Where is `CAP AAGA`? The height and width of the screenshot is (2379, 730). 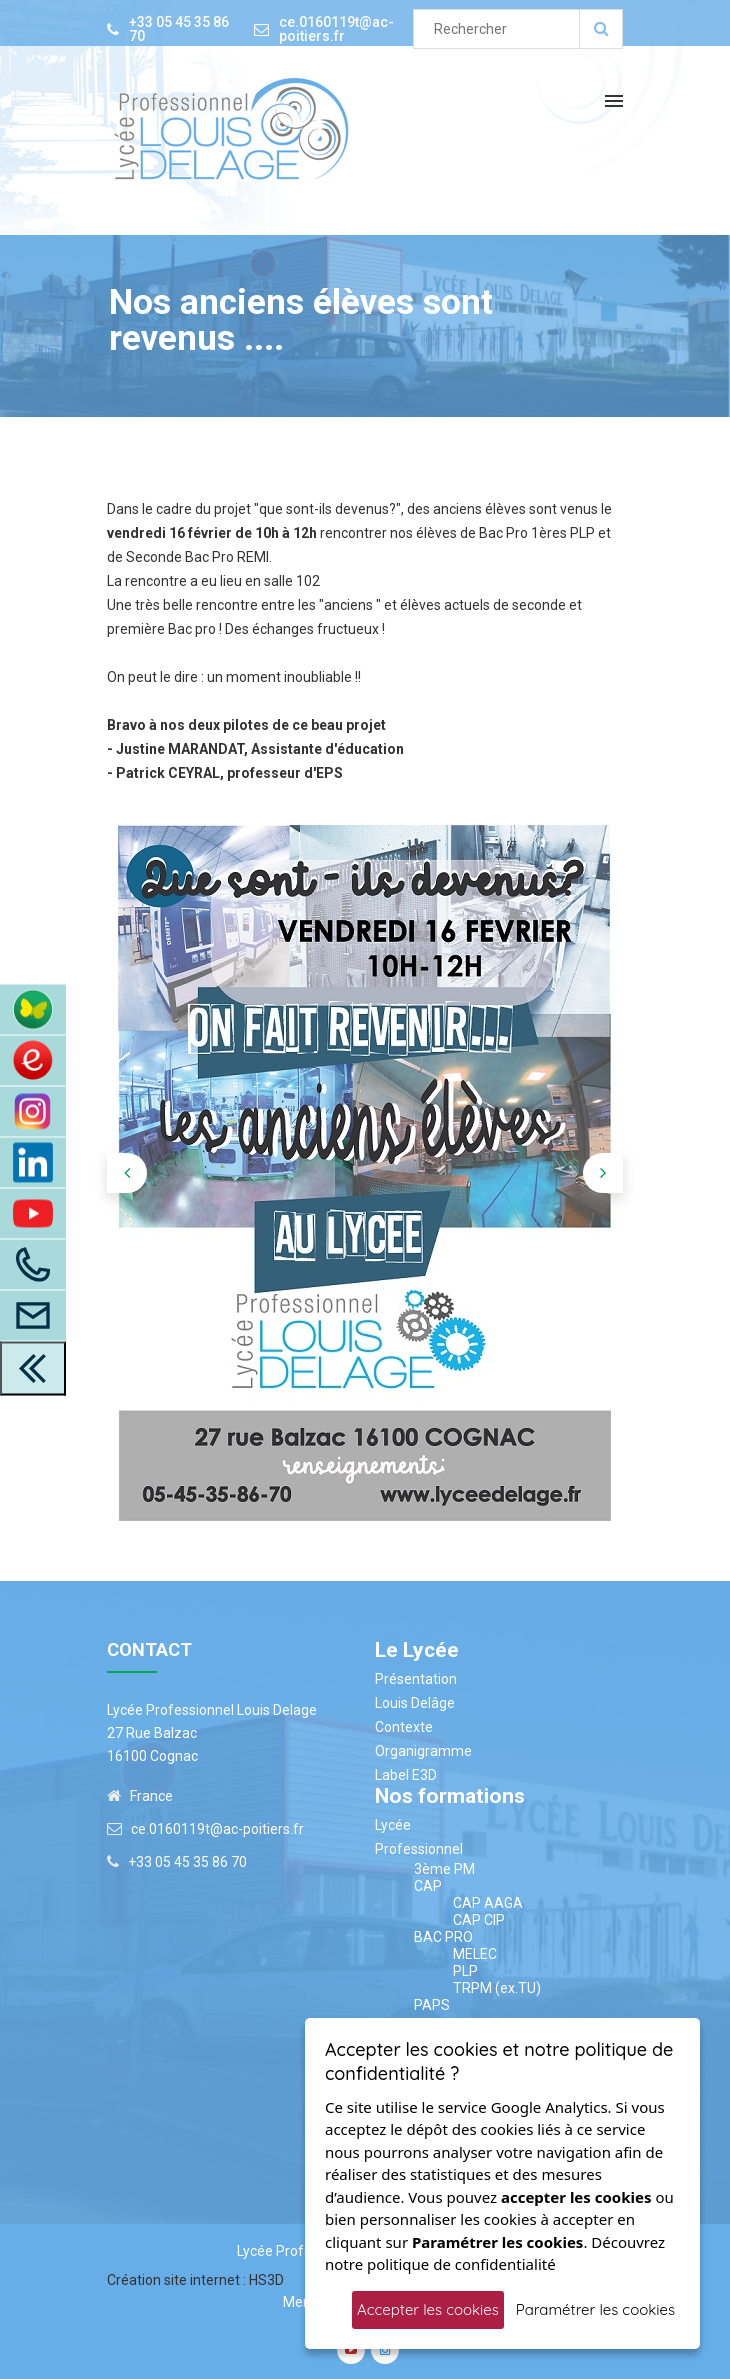
CAP AAGA is located at coordinates (488, 1903).